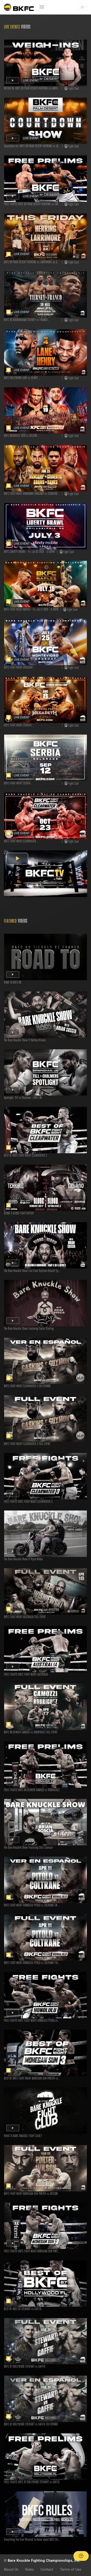 Image resolution: width=91 pixels, height=2576 pixels. Describe the element at coordinates (29, 2569) in the screenshot. I see `Rules` at that location.